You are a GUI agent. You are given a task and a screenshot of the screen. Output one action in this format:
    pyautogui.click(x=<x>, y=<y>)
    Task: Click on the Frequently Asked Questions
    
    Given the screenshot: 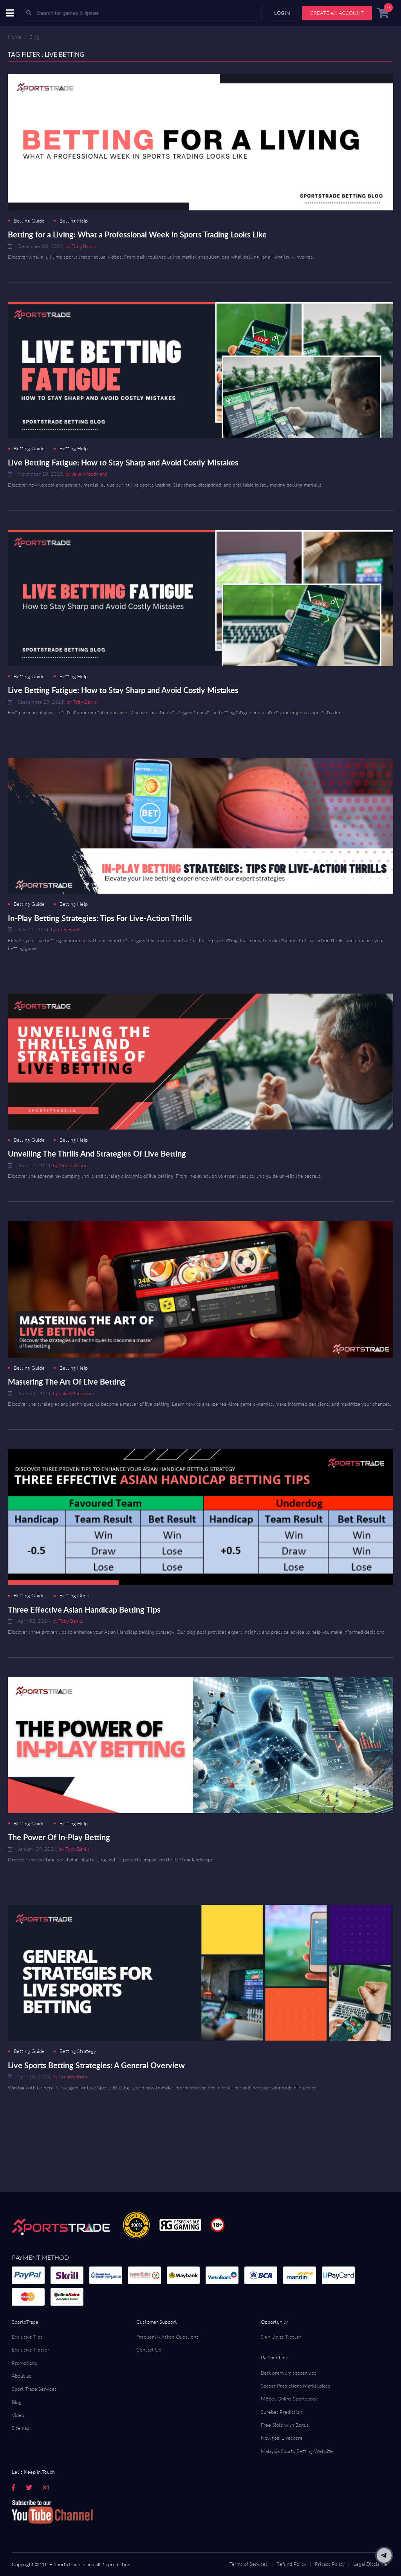 What is the action you would take?
    pyautogui.click(x=167, y=2336)
    